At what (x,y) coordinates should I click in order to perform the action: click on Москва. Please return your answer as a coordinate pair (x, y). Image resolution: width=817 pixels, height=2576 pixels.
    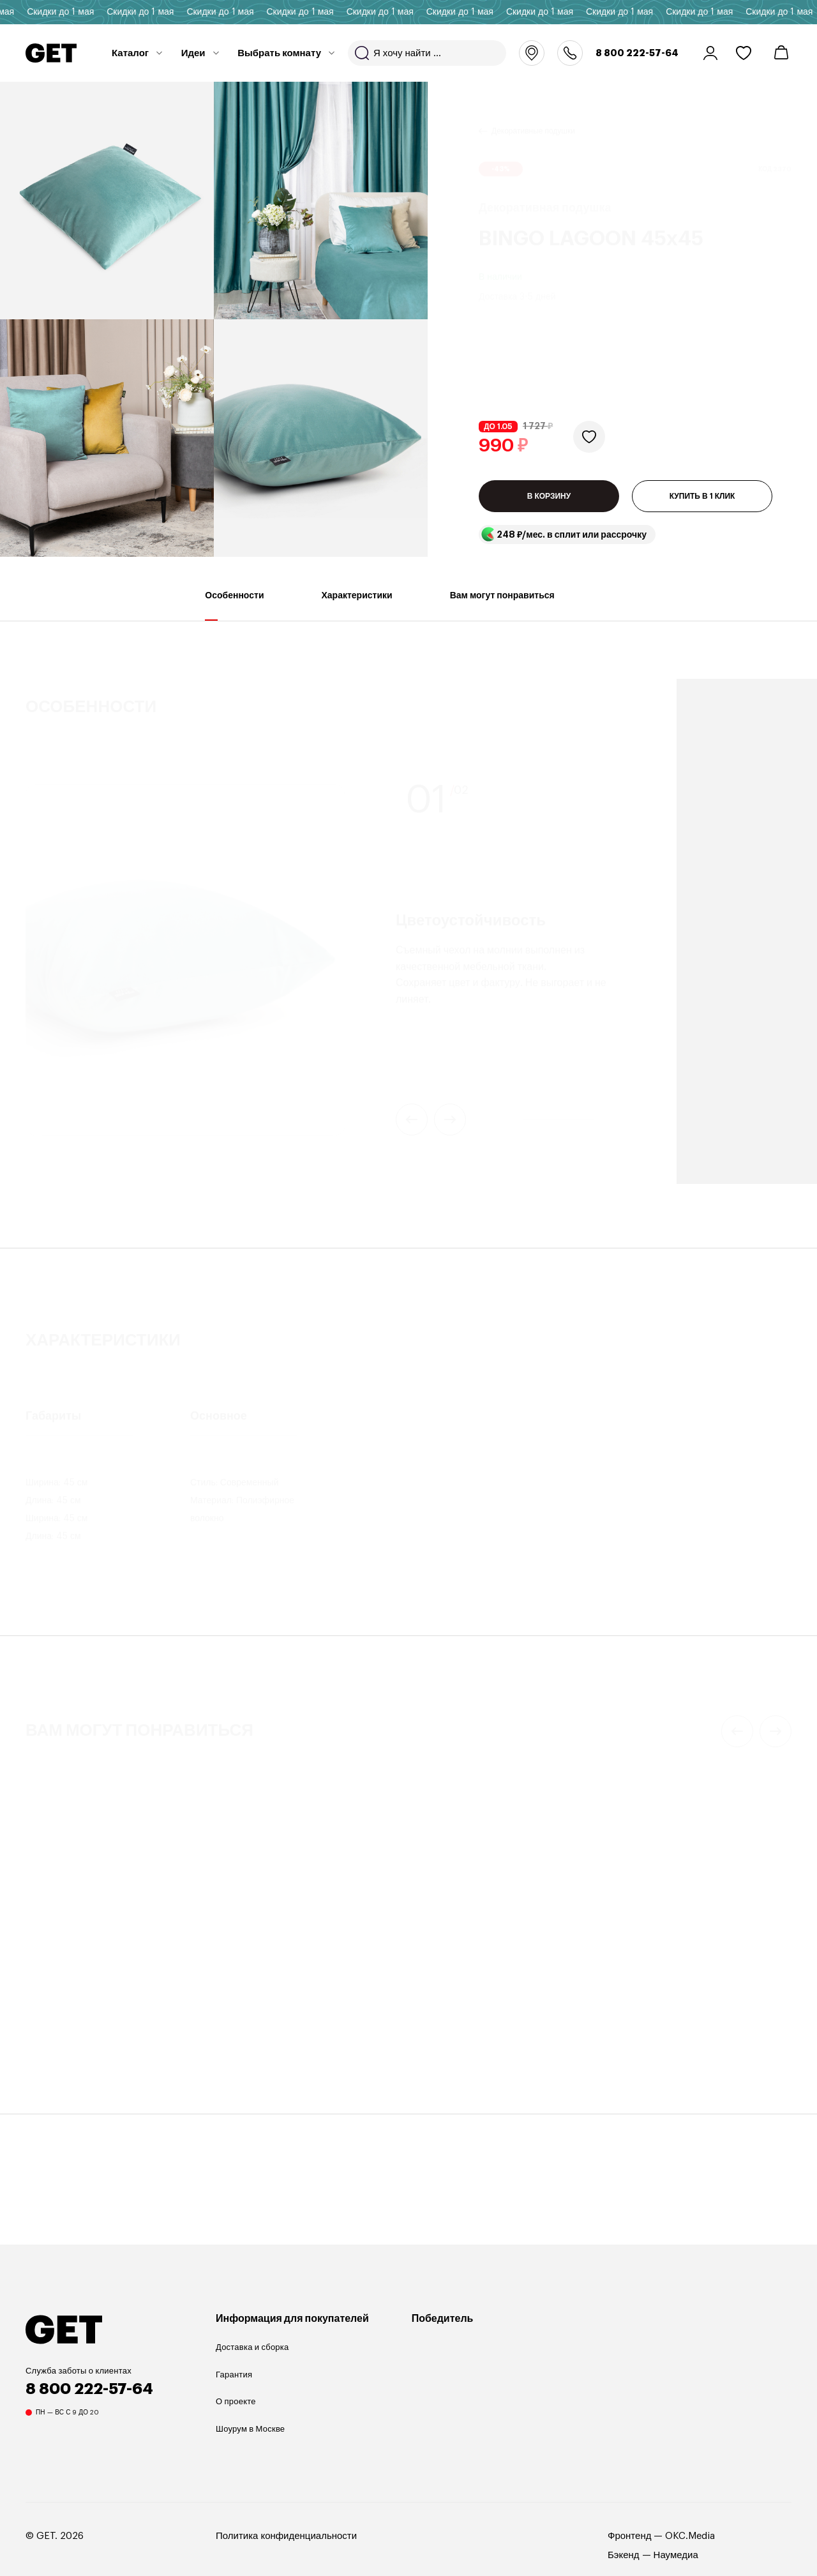
    Looking at the image, I should click on (531, 53).